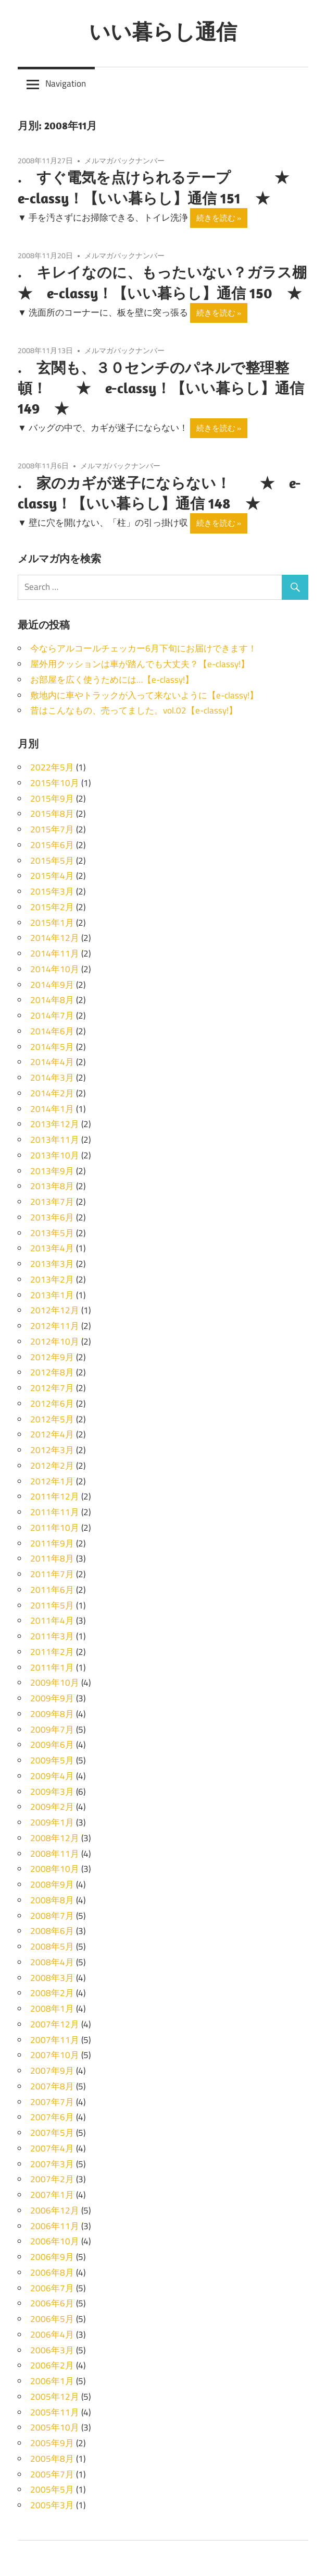  Describe the element at coordinates (52, 1077) in the screenshot. I see `2014年3月` at that location.